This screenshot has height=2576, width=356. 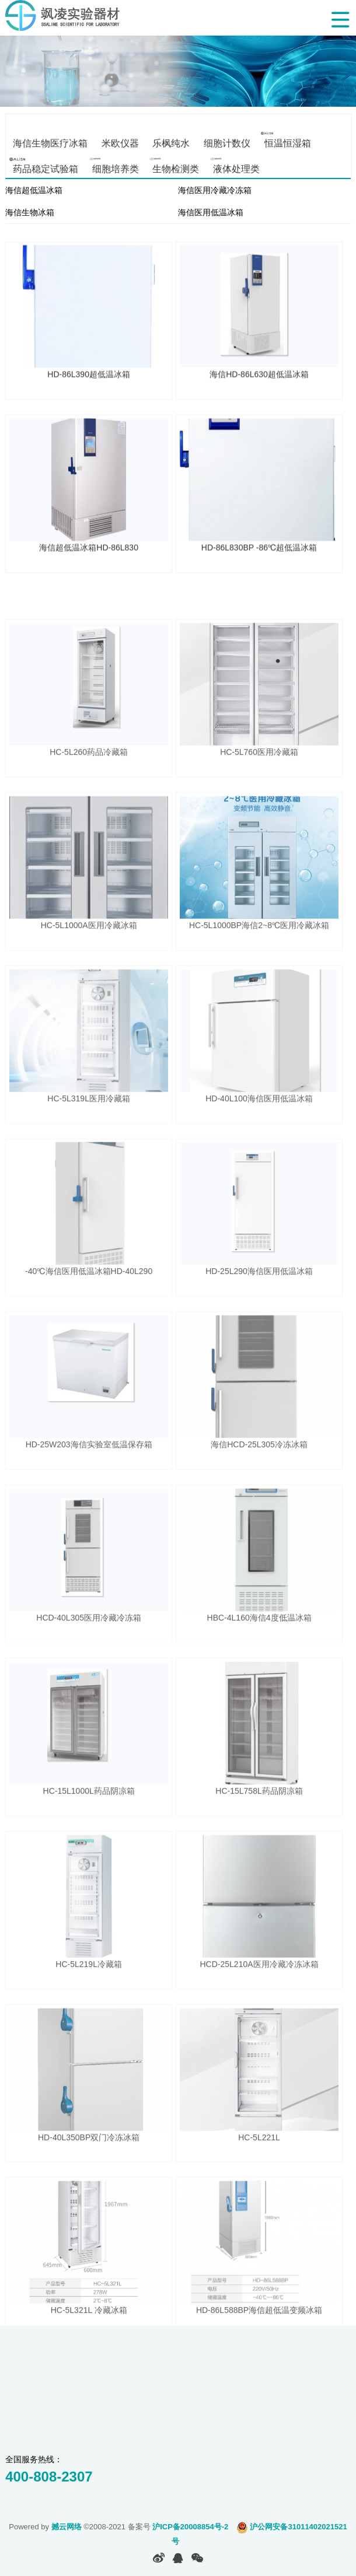 What do you see at coordinates (190, 2526) in the screenshot?
I see `沪ICP备20008854号-2` at bounding box center [190, 2526].